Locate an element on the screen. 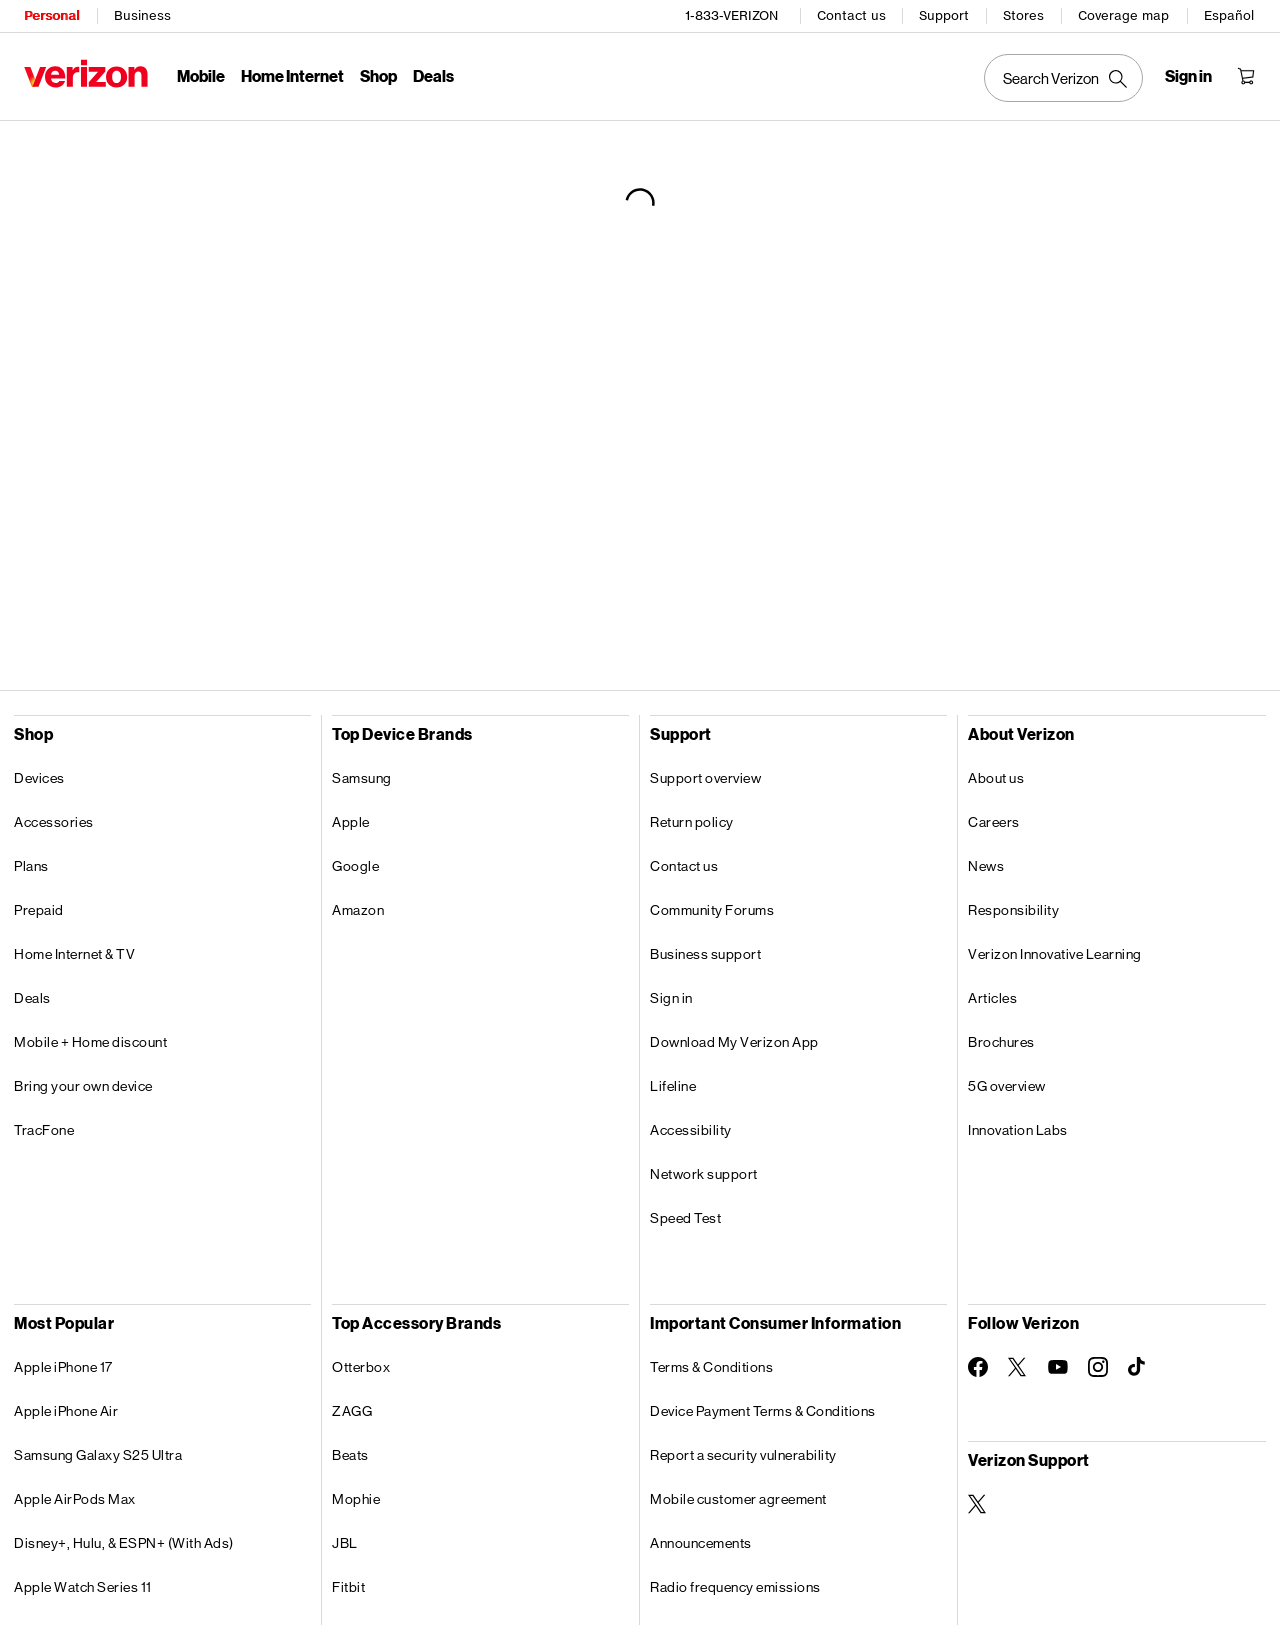  [Sign in dropdown menu] is located at coordinates (1188, 76).